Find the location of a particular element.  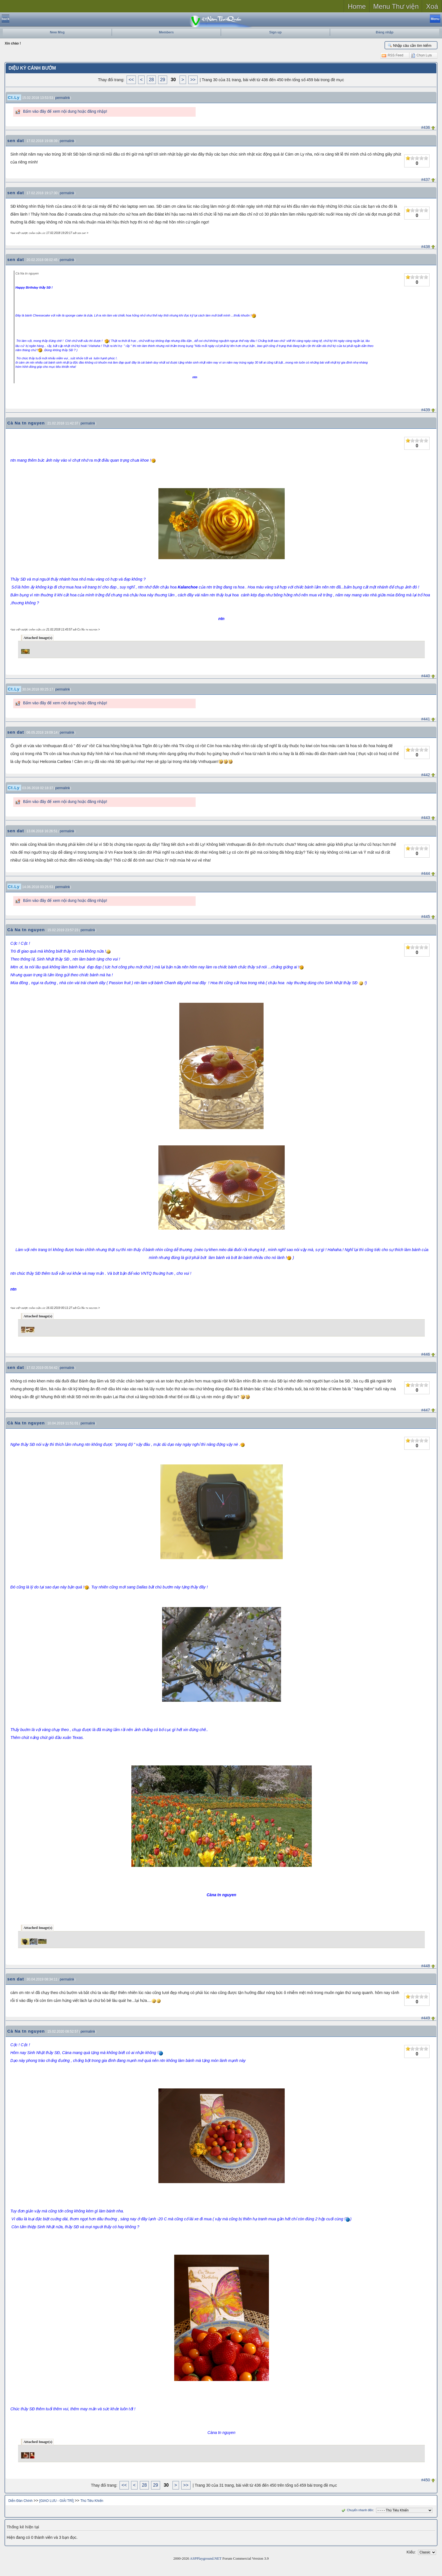

#444 is located at coordinates (425, 873).